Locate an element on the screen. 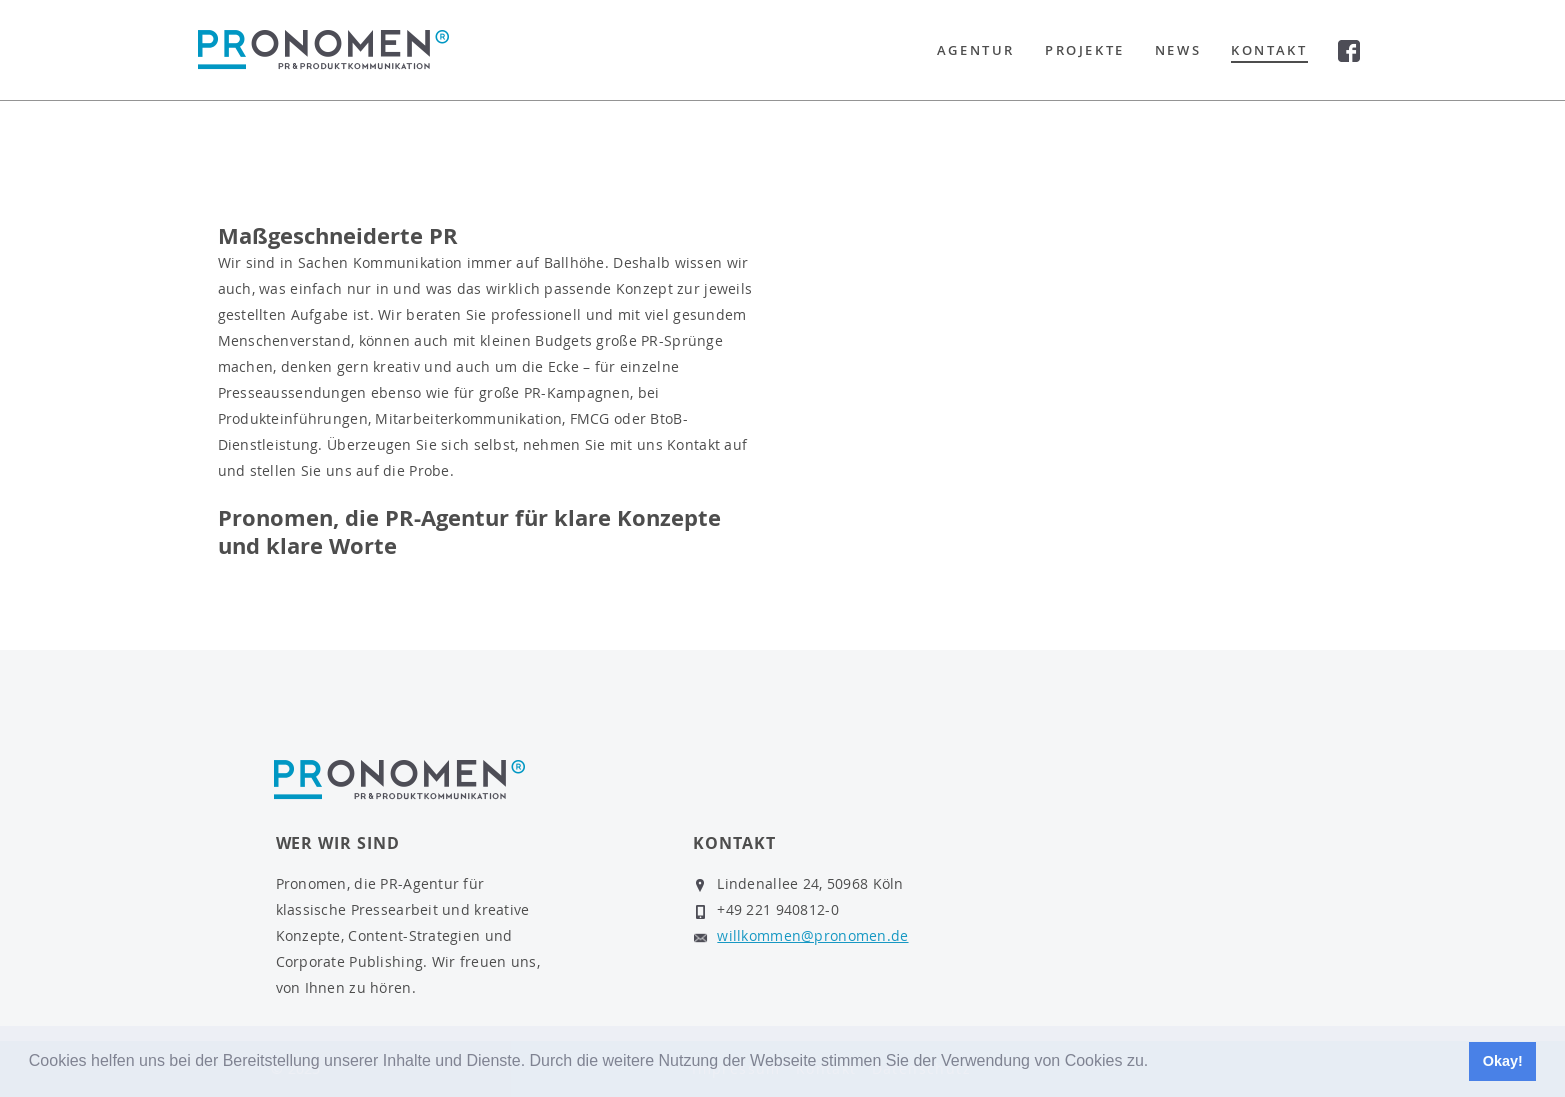 The height and width of the screenshot is (1097, 1565). News is located at coordinates (1178, 50).